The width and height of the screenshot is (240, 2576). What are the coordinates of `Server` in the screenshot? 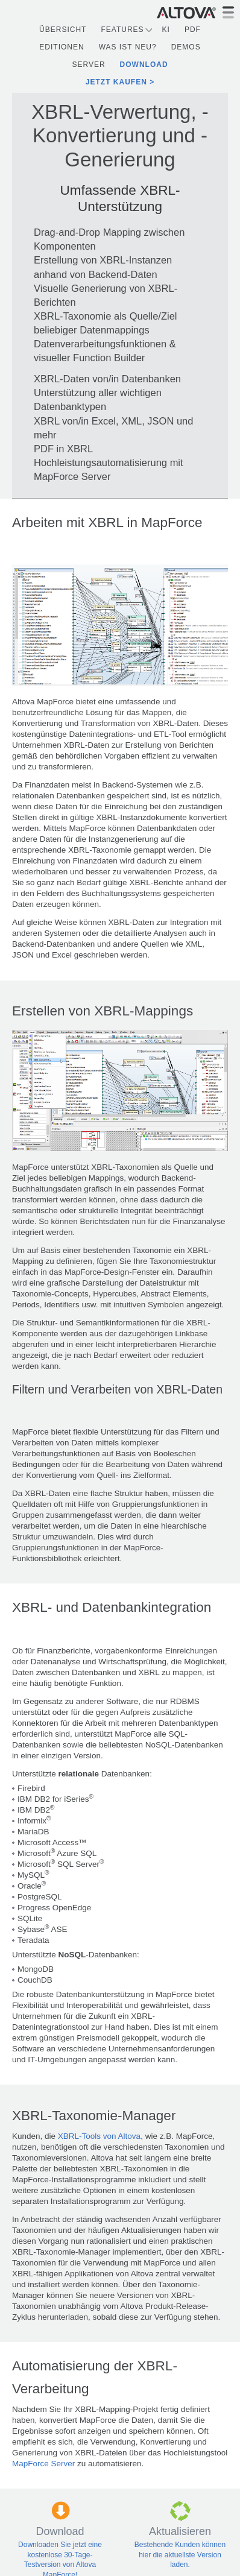 It's located at (88, 64).